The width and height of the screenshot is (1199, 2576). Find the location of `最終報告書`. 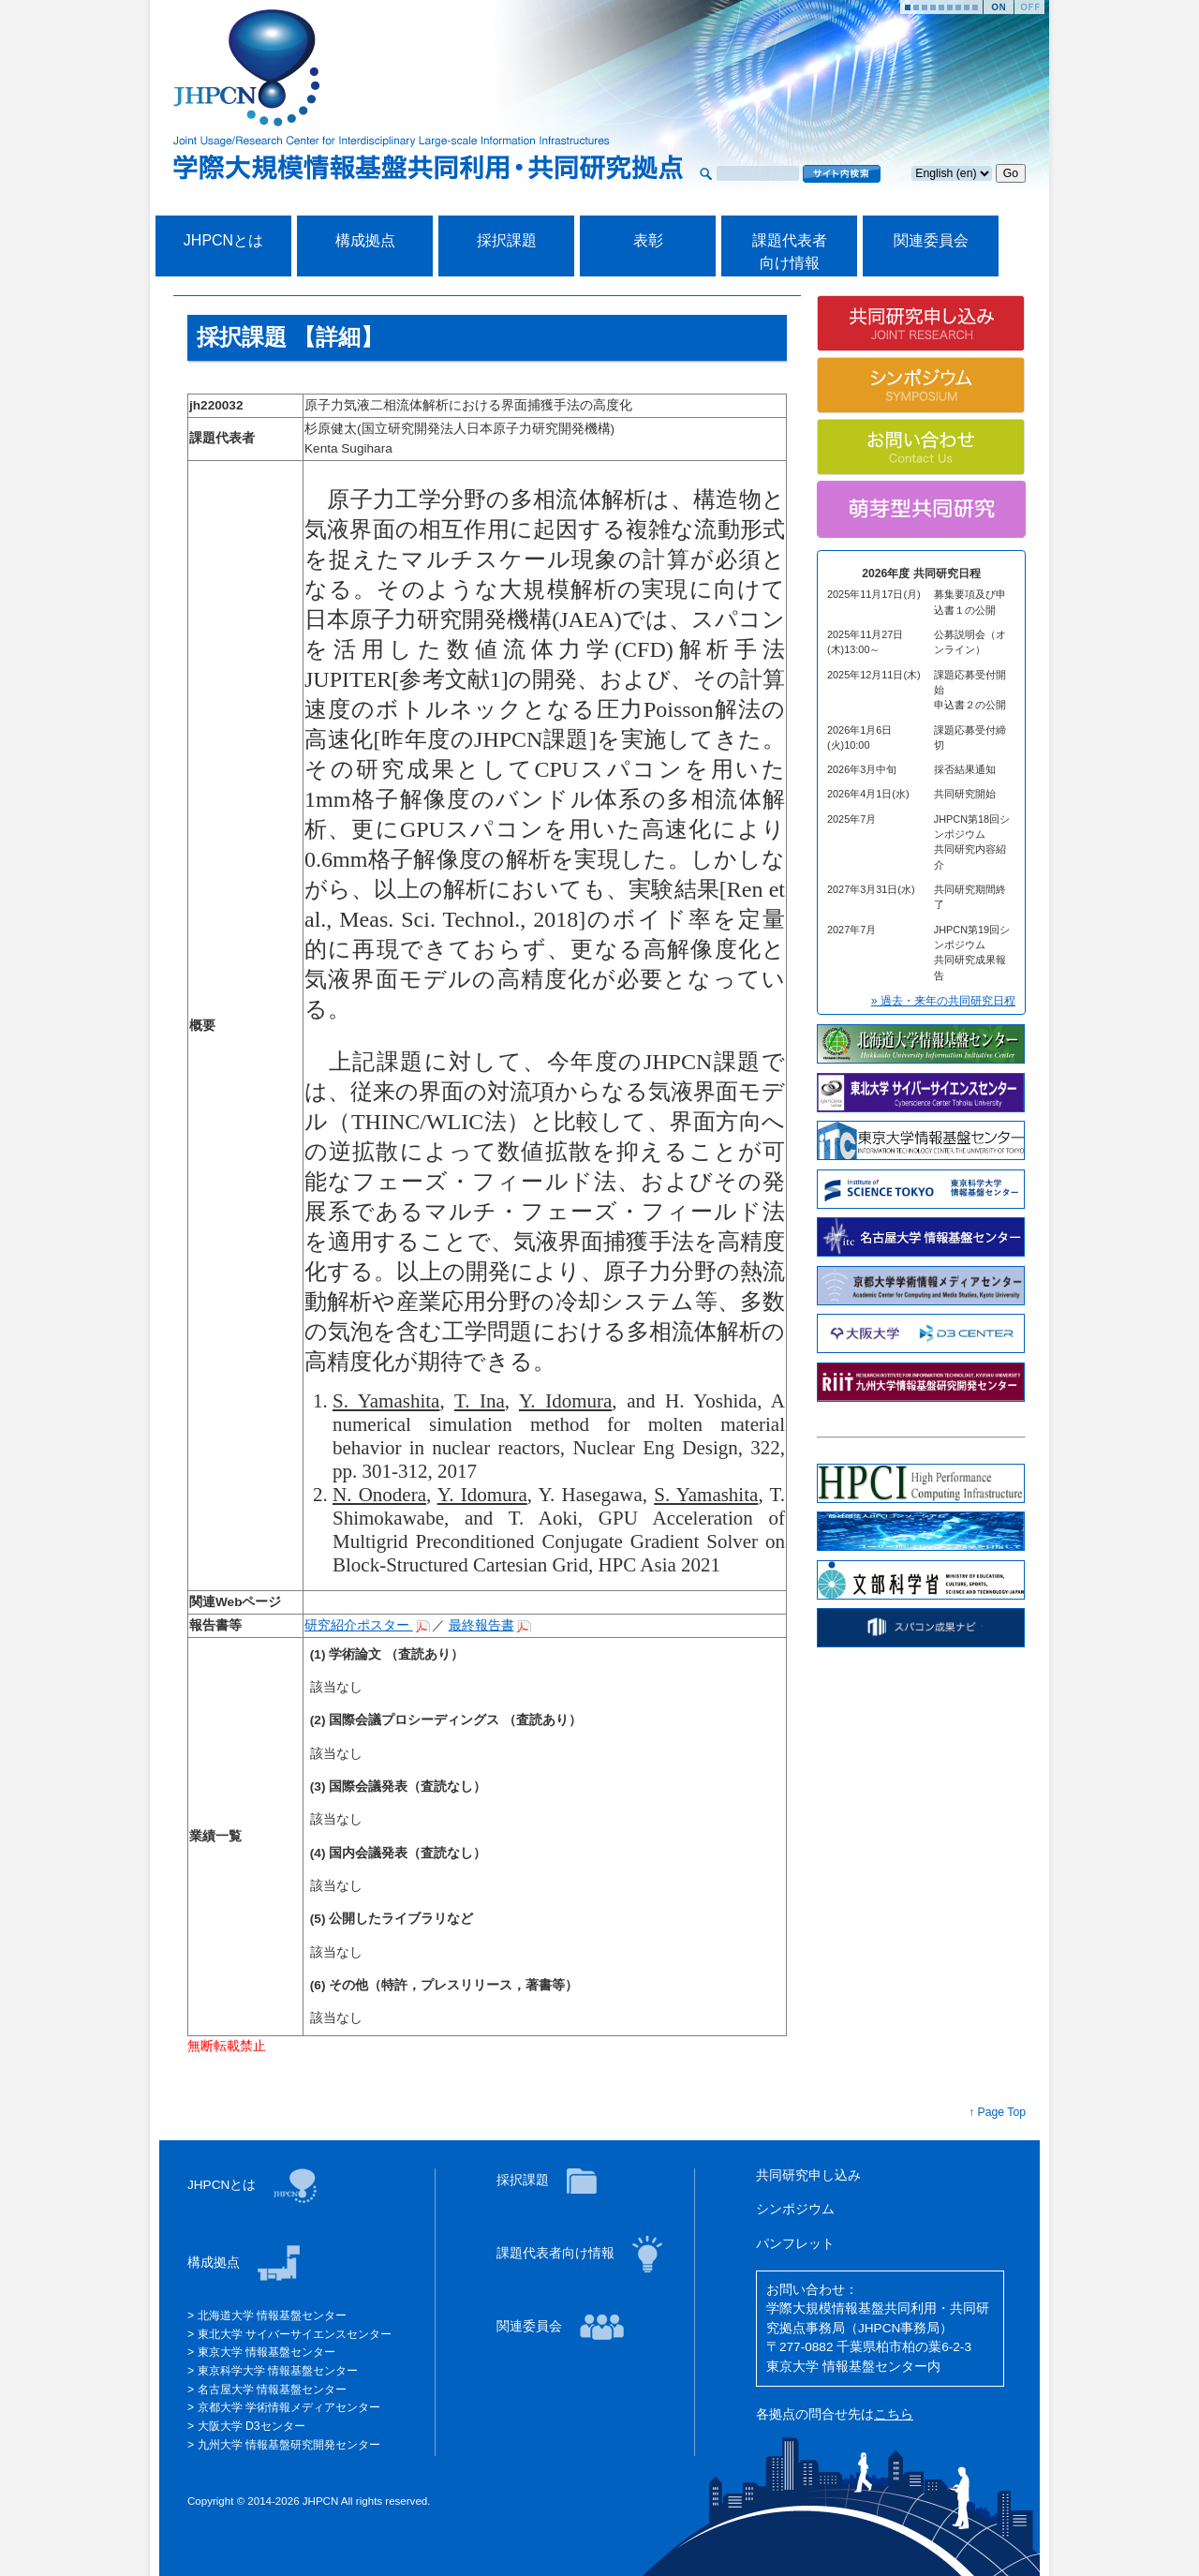

最終報告書 is located at coordinates (481, 1625).